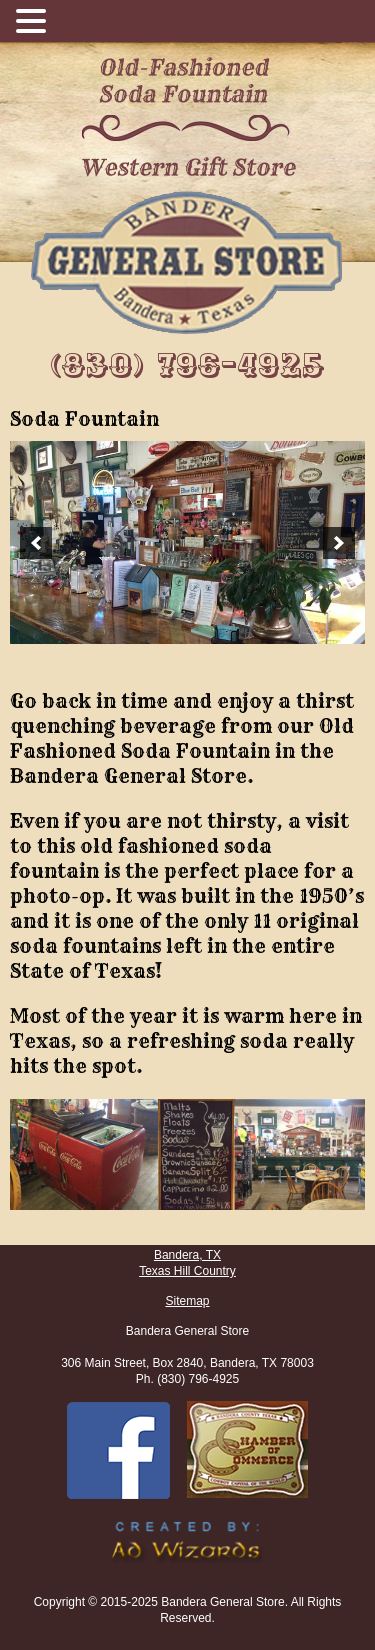 Image resolution: width=375 pixels, height=1650 pixels. What do you see at coordinates (187, 1255) in the screenshot?
I see `Bandera, TX` at bounding box center [187, 1255].